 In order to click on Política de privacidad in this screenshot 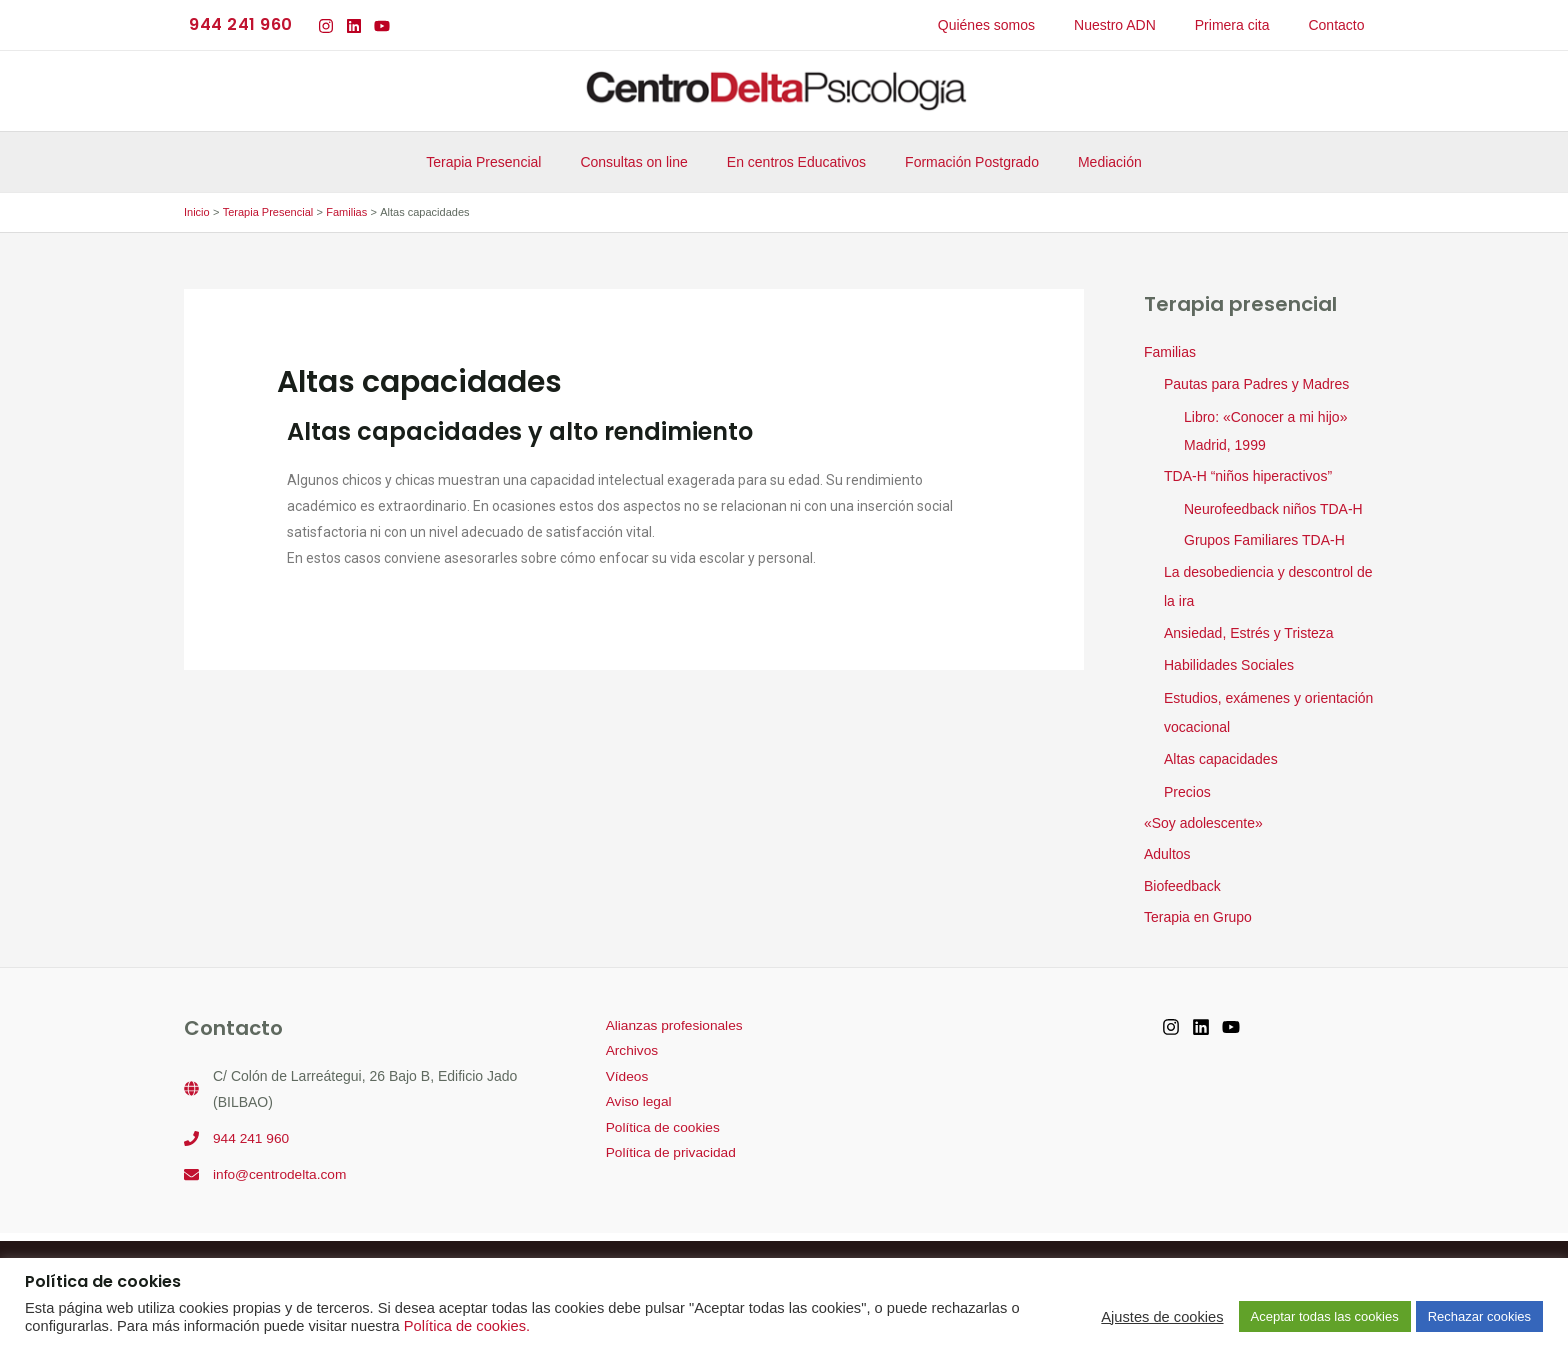, I will do `click(667, 1147)`.